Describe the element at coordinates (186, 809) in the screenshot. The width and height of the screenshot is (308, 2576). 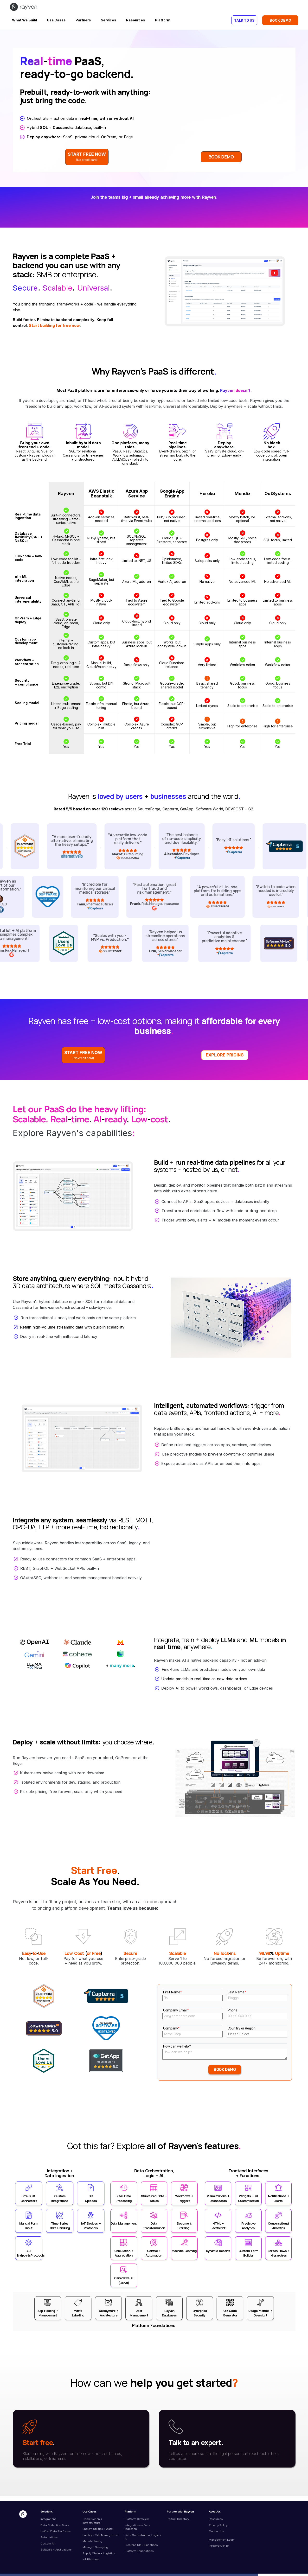
I see `GetApp` at that location.